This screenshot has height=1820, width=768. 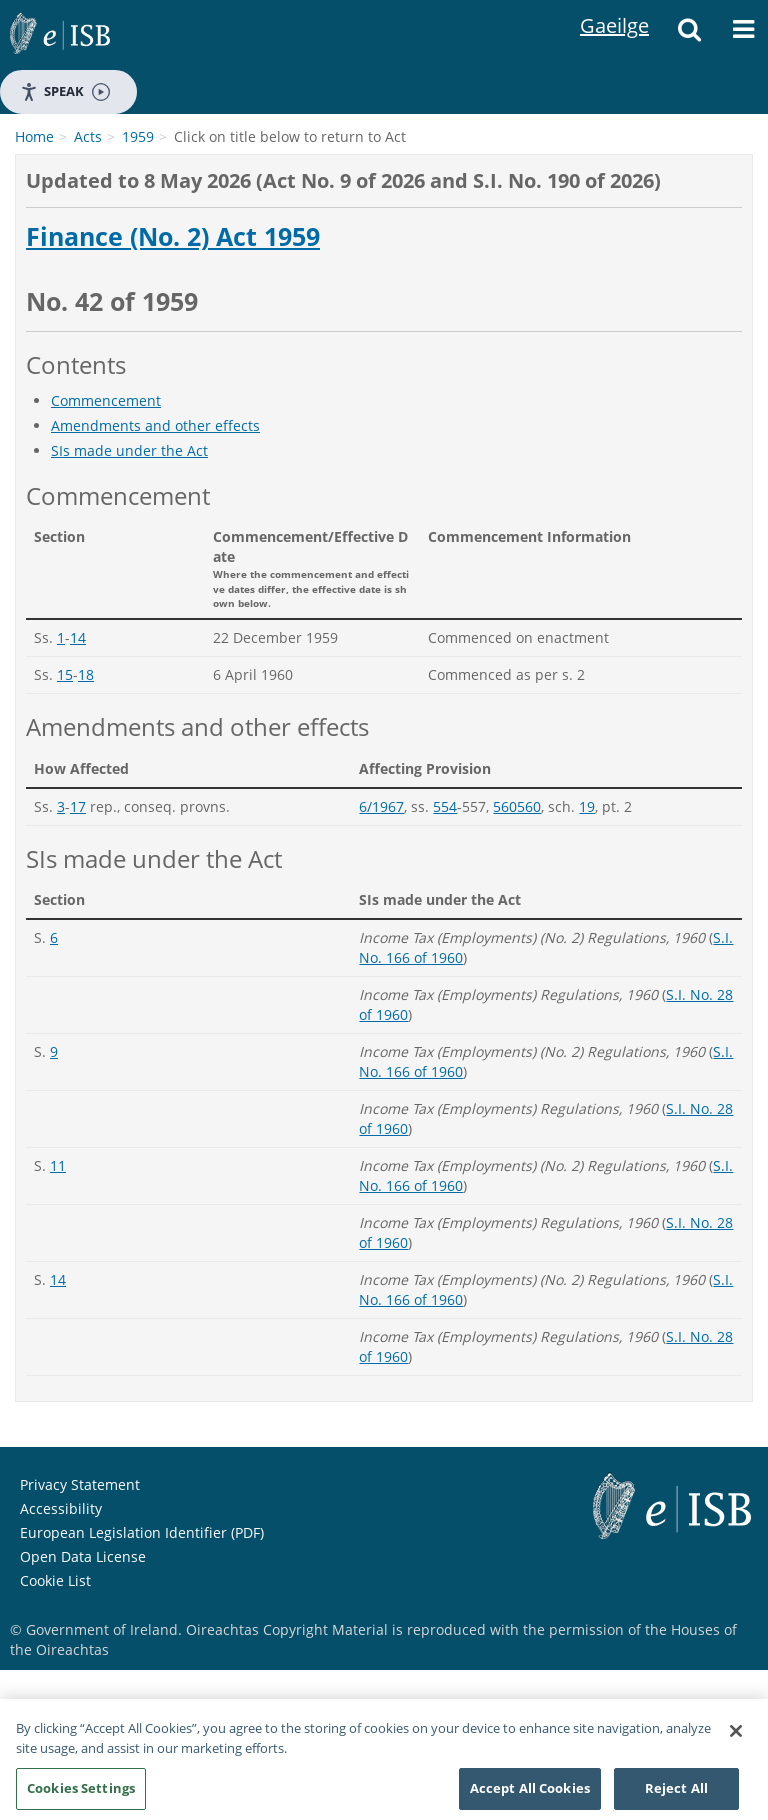 What do you see at coordinates (587, 806) in the screenshot?
I see `19` at bounding box center [587, 806].